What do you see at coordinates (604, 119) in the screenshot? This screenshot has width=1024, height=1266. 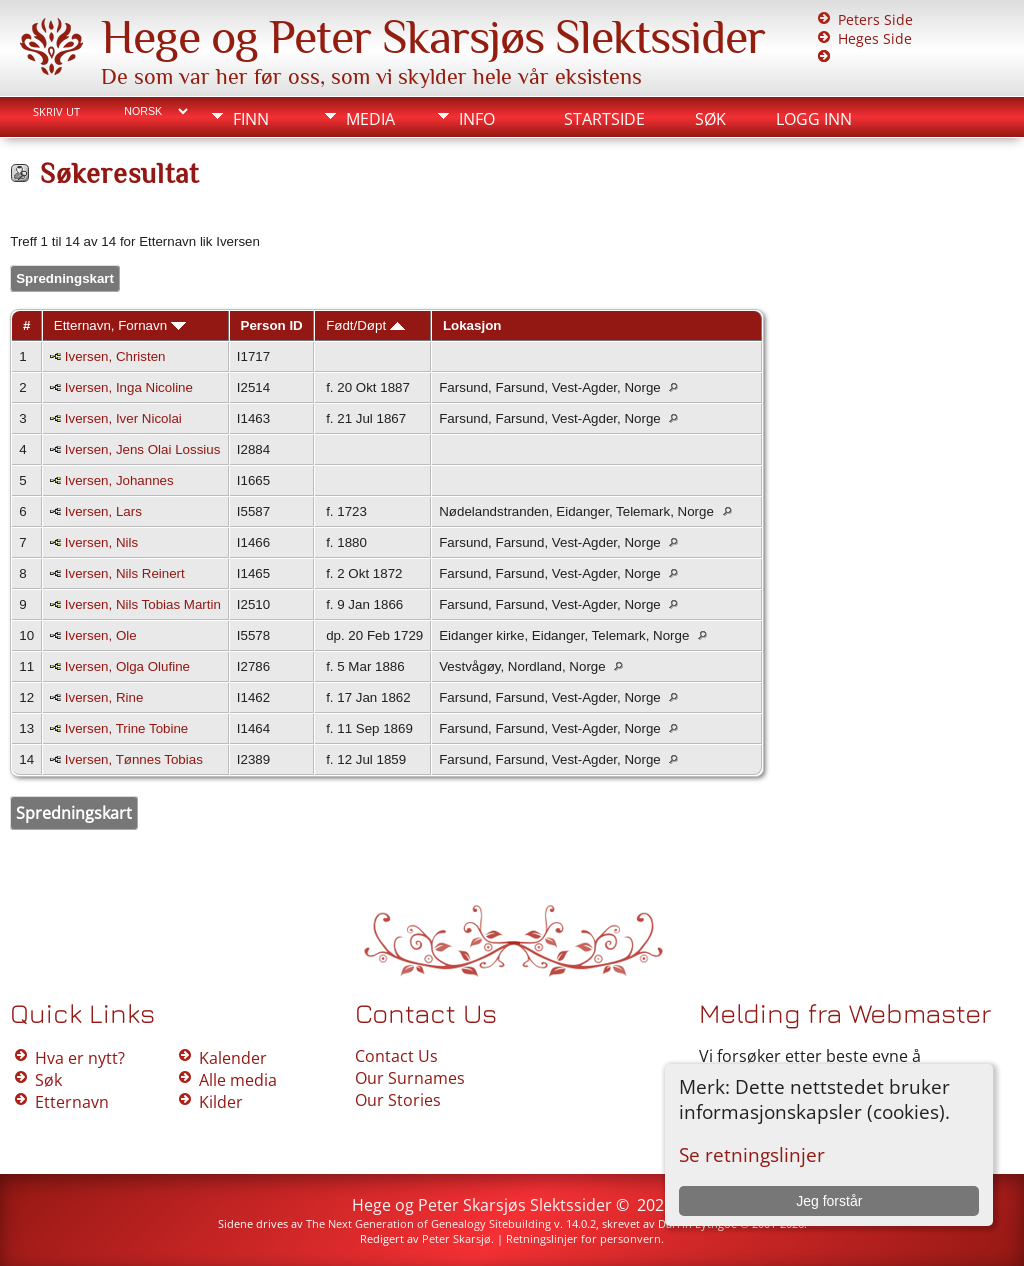 I see `Startside` at bounding box center [604, 119].